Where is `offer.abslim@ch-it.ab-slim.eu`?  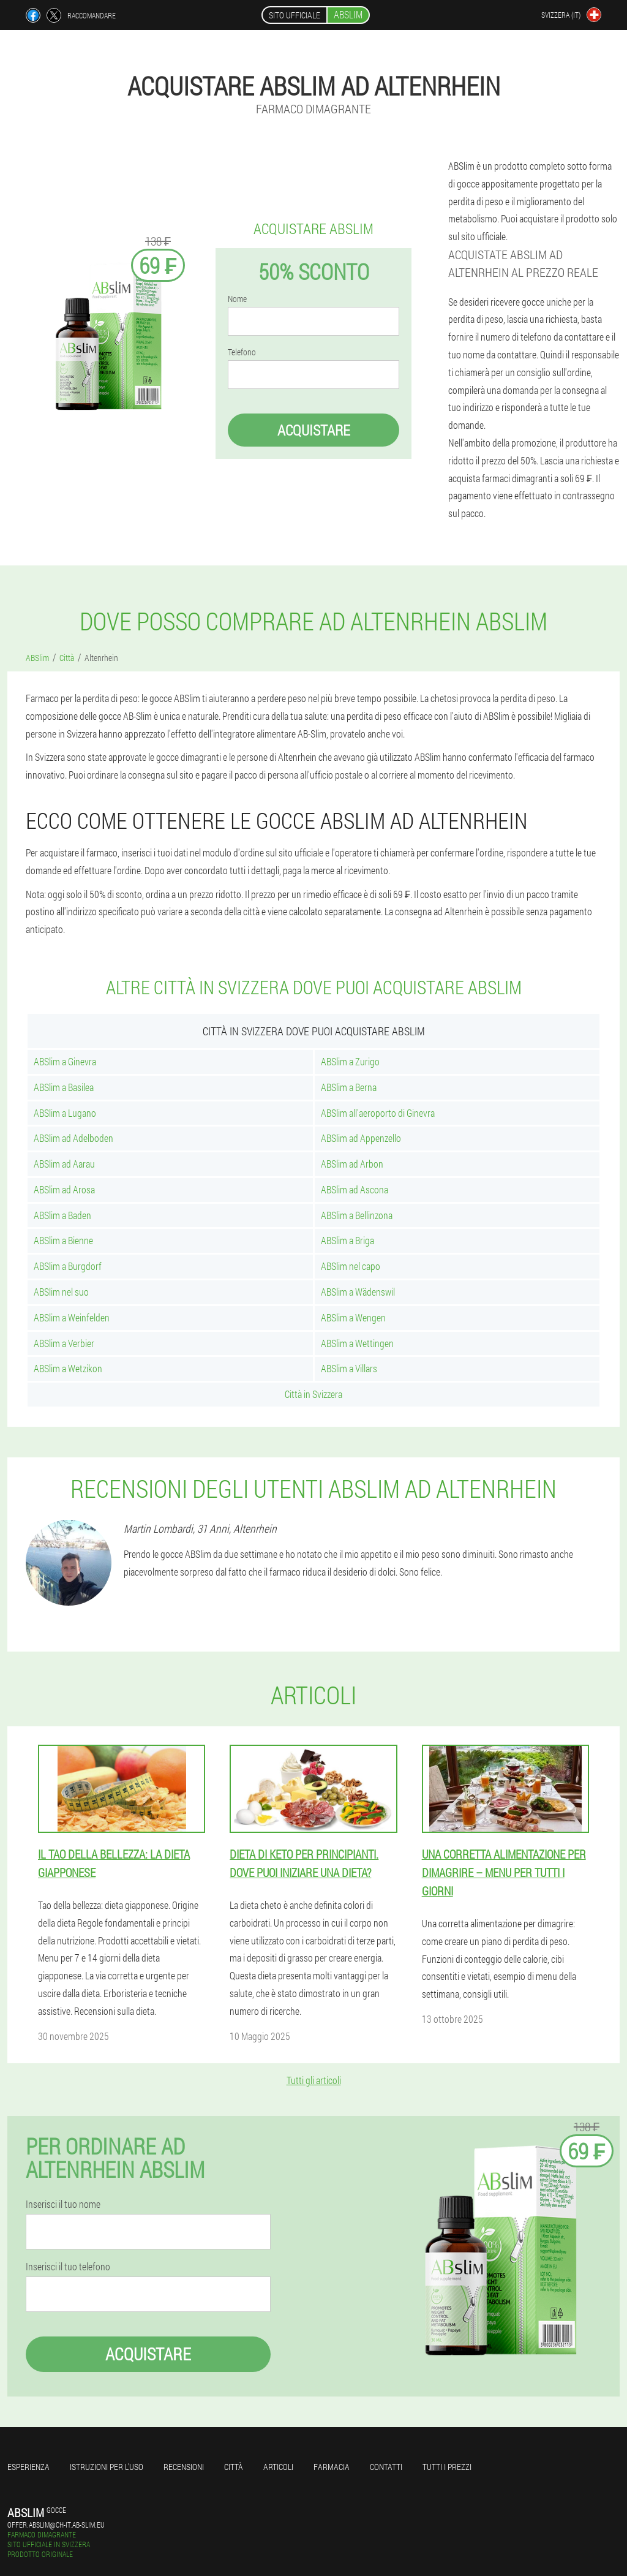
offer.abslim@ch-it.ab-slim.eu is located at coordinates (56, 2524).